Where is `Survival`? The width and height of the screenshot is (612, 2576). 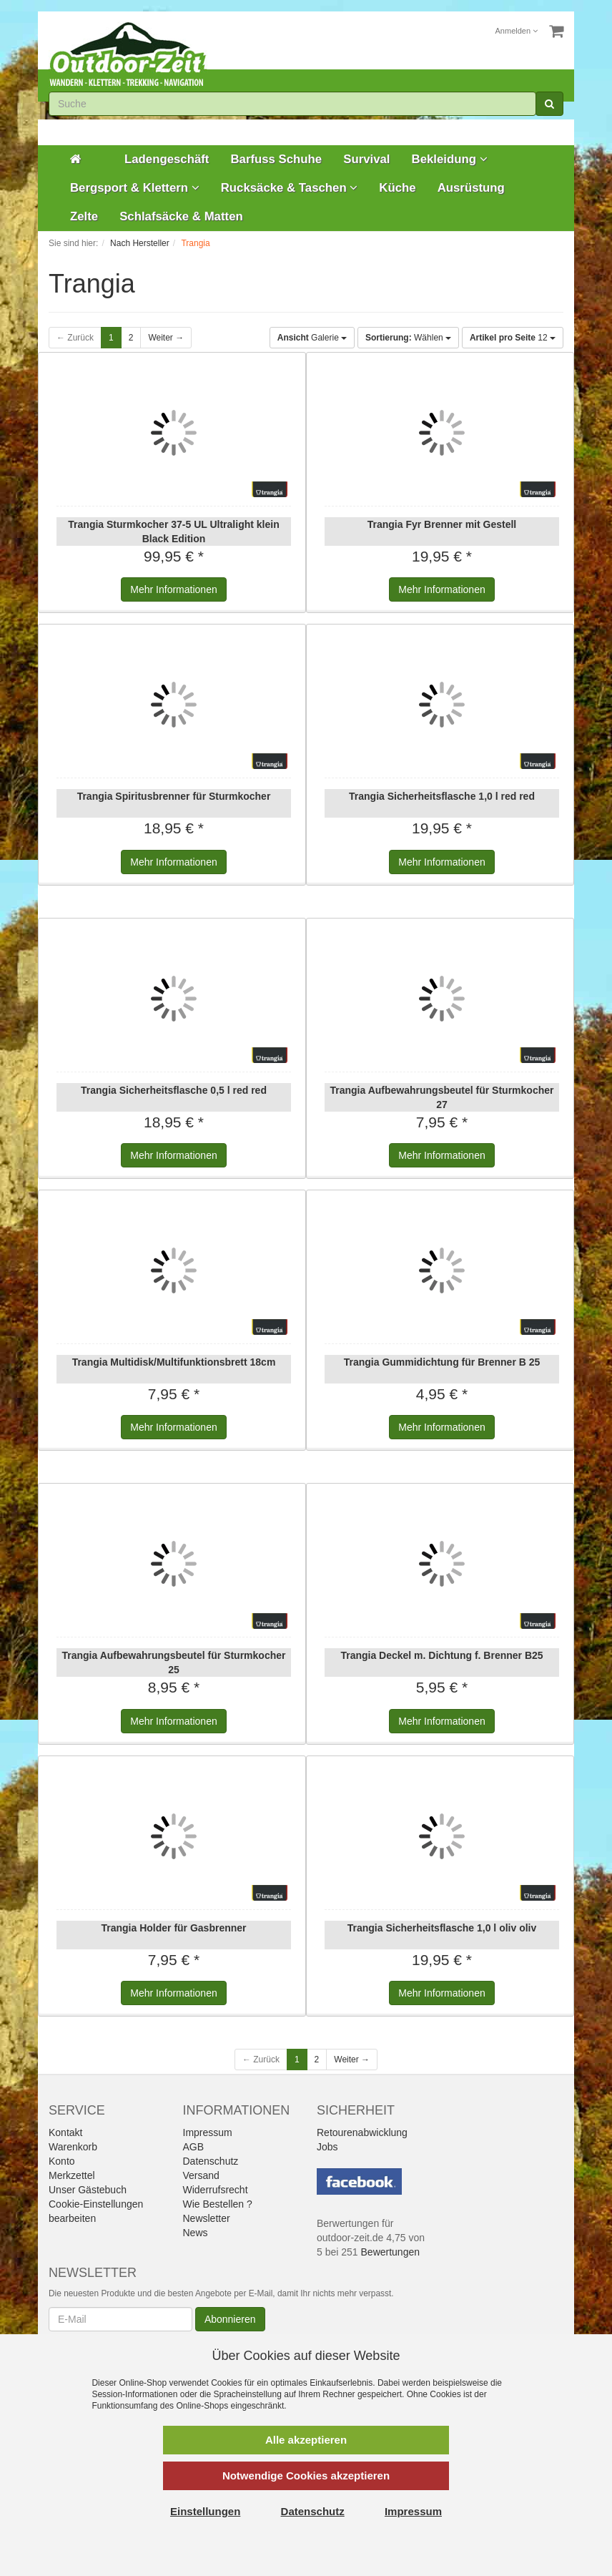 Survival is located at coordinates (366, 159).